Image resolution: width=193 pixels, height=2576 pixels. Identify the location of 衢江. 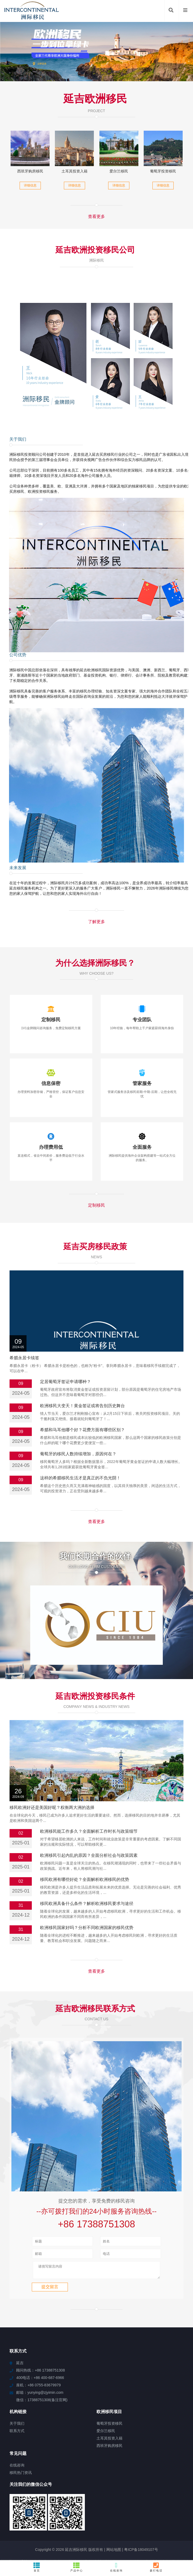
(17, 2536).